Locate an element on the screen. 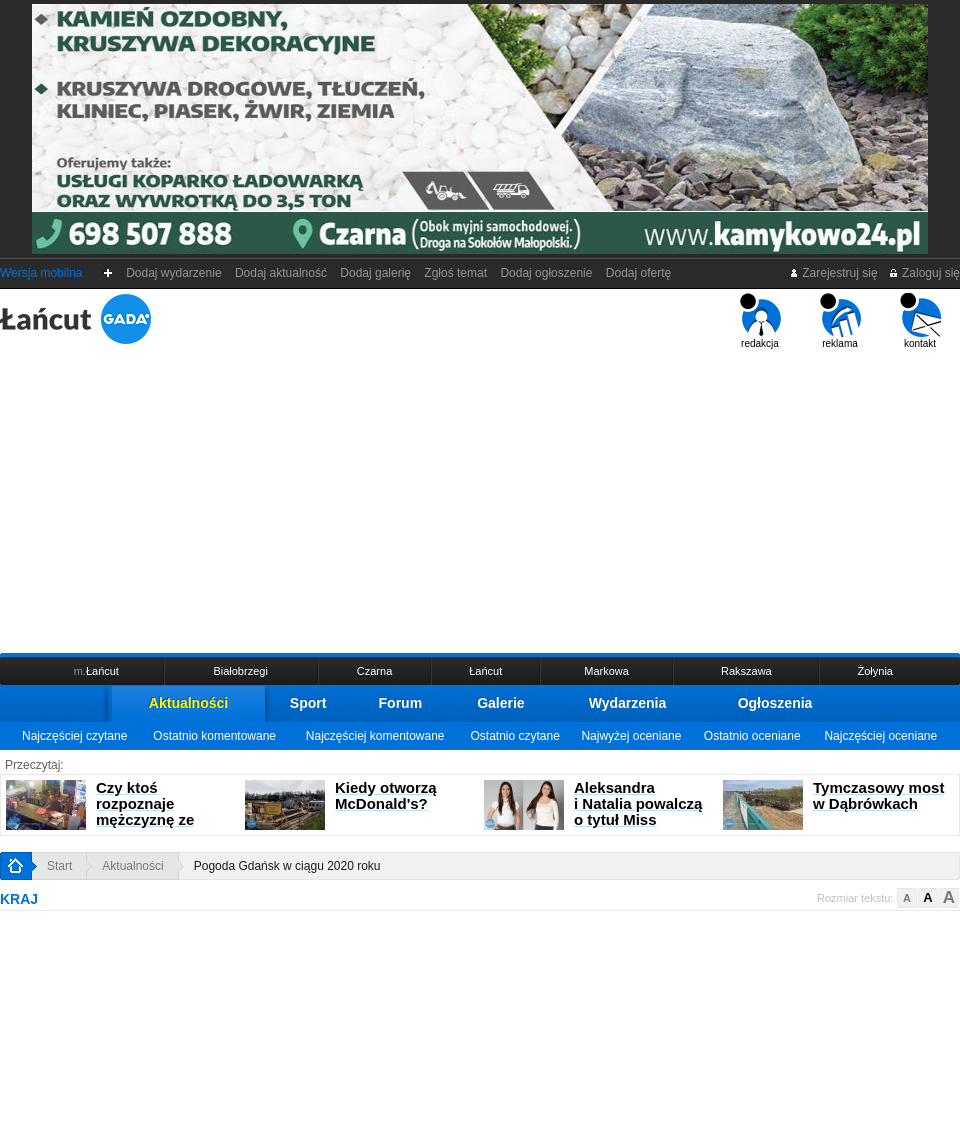  Wydarzenia is located at coordinates (628, 703).